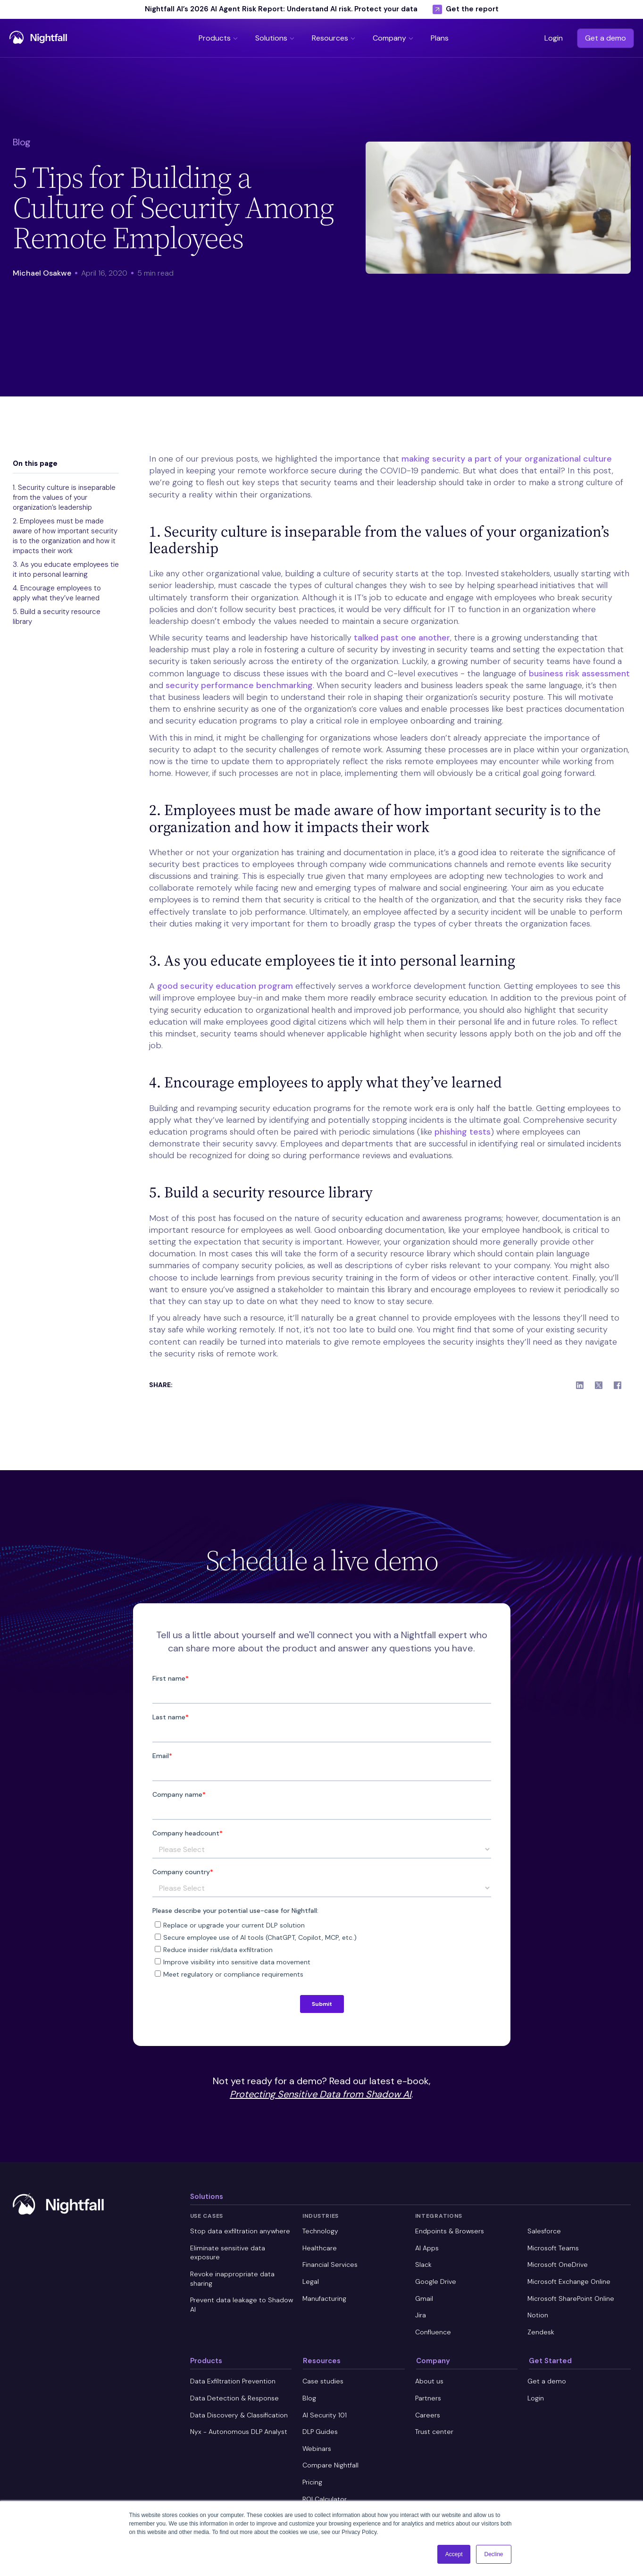  What do you see at coordinates (238, 2431) in the screenshot?
I see `Nyx - Autonomous DLP Analyst` at bounding box center [238, 2431].